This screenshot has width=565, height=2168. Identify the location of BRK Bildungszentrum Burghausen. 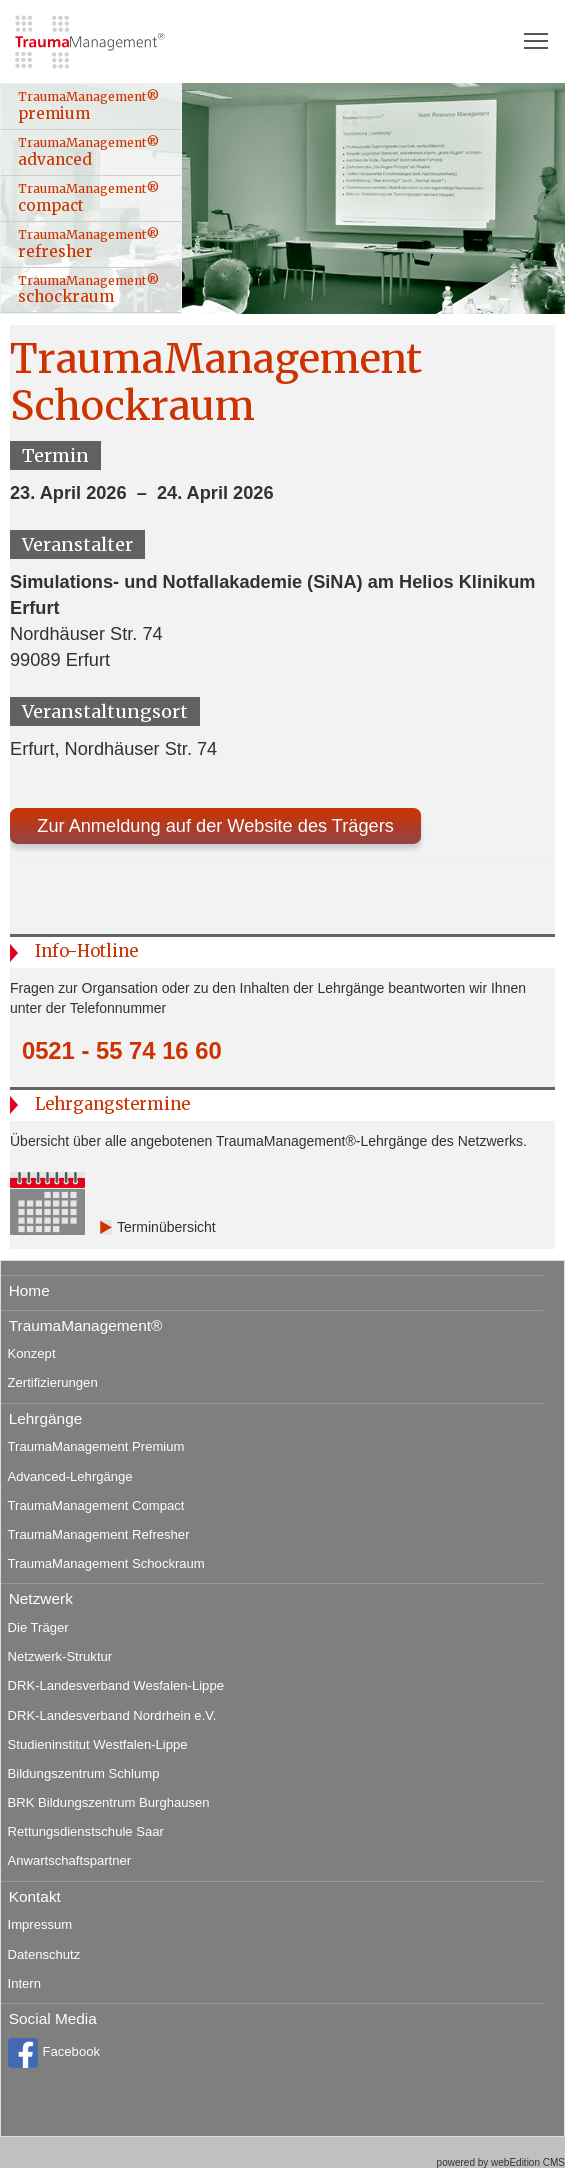
(109, 1802).